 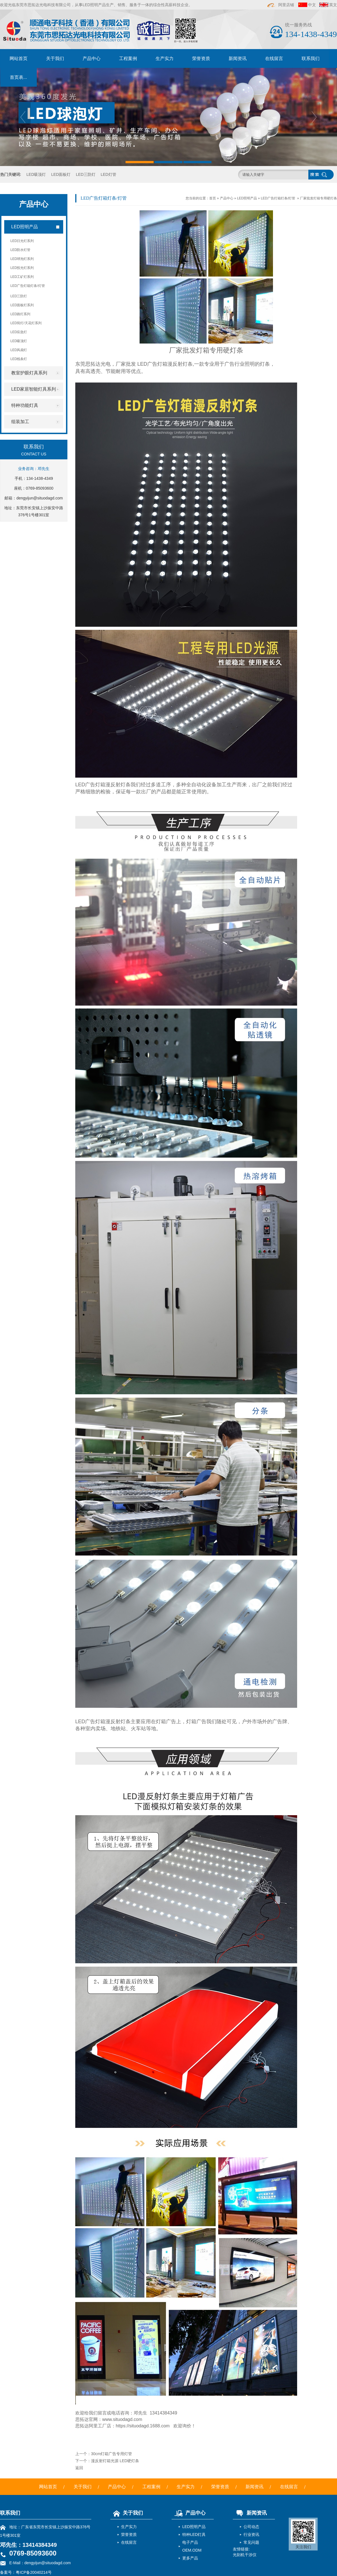 What do you see at coordinates (190, 2558) in the screenshot?
I see `更多产品` at bounding box center [190, 2558].